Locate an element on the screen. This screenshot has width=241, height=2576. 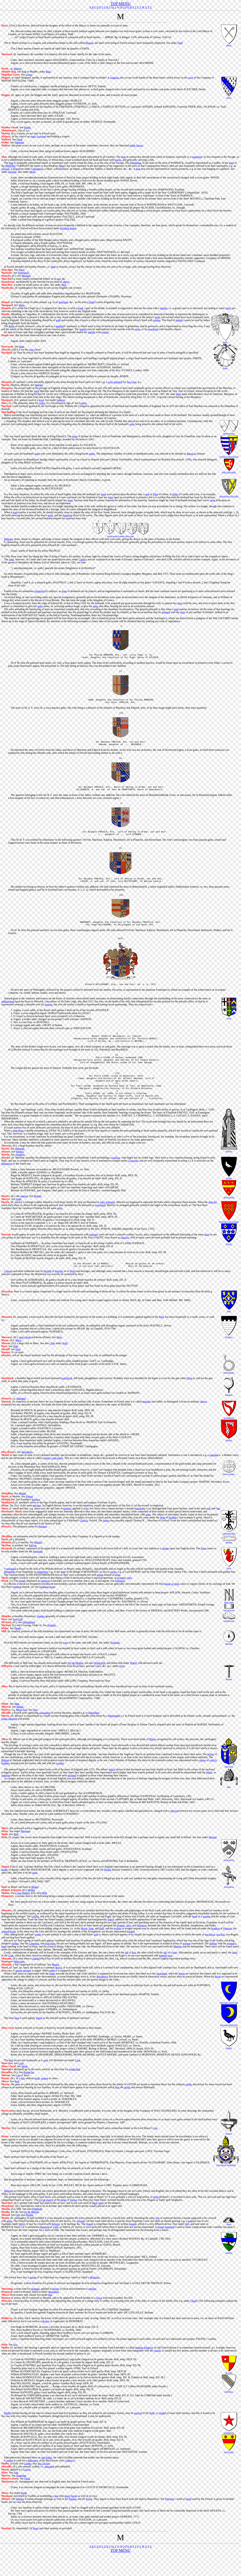
horns is located at coordinates (52, 1995).